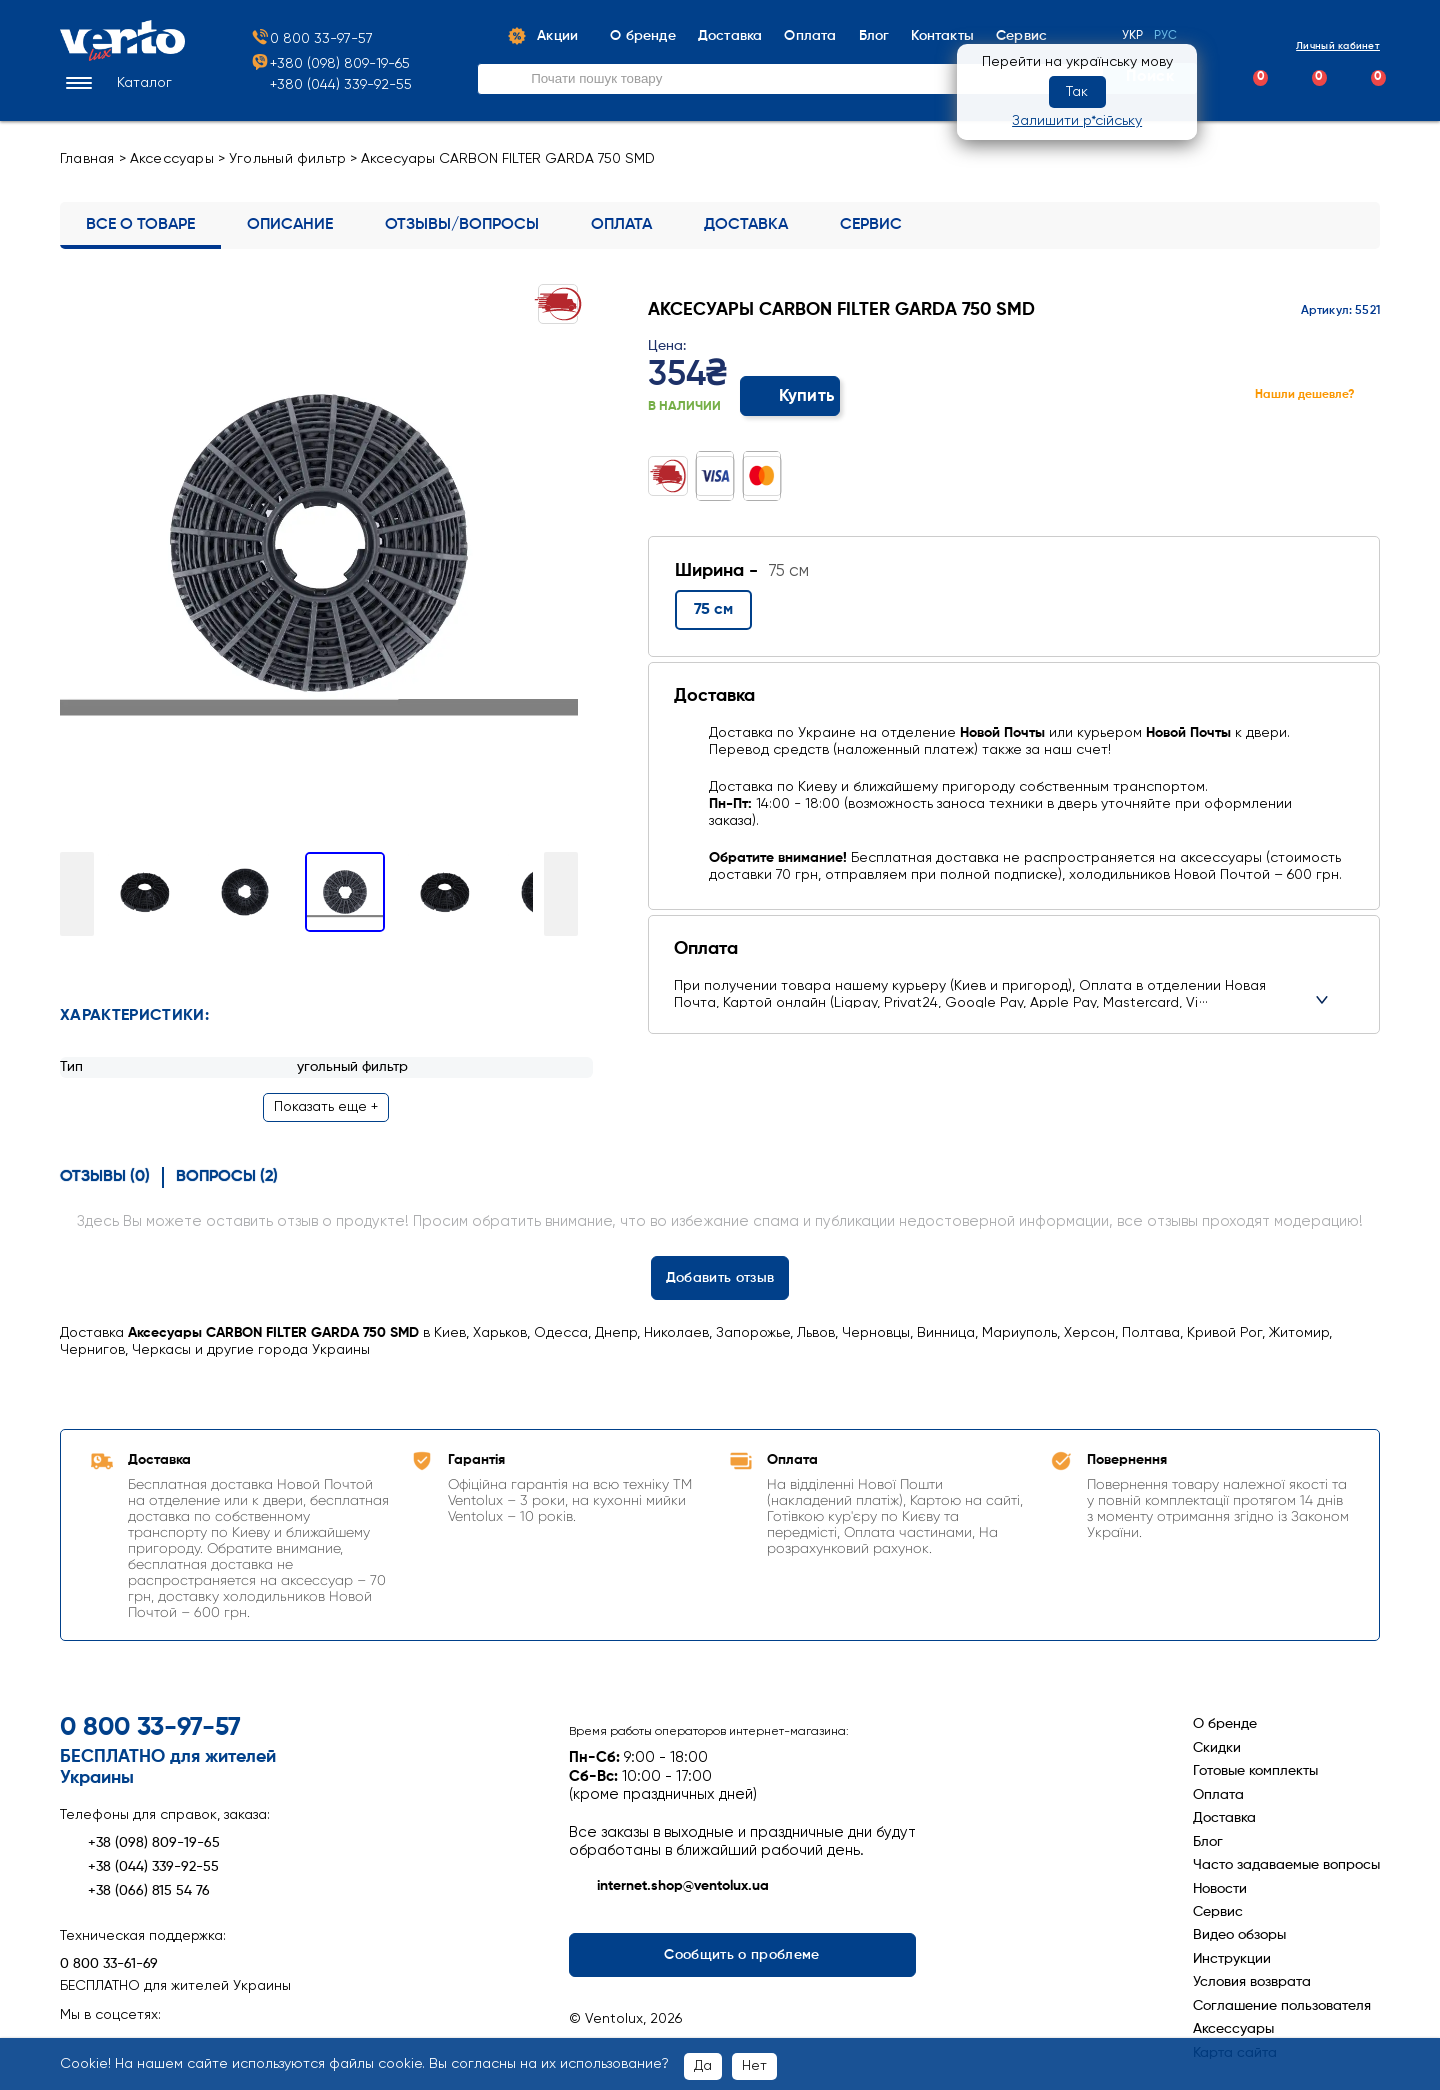  I want to click on [button], so click(116, 84).